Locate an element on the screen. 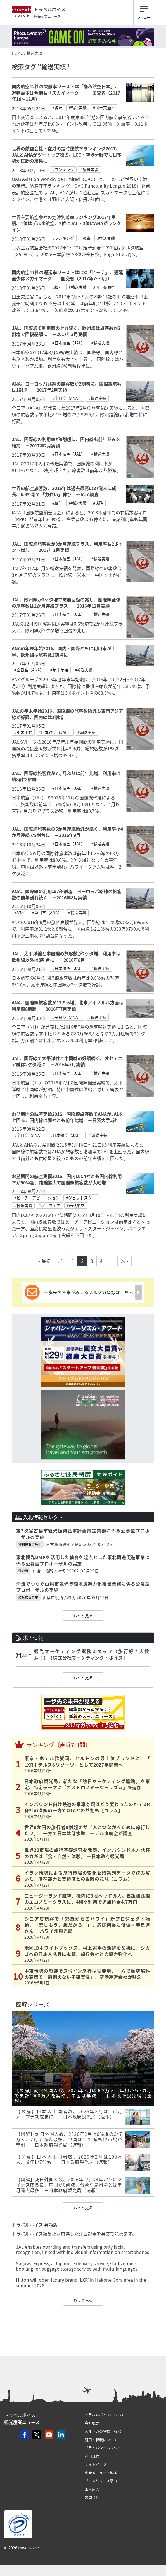 The height and width of the screenshot is (2576, 166). #A380 is located at coordinates (20, 912).